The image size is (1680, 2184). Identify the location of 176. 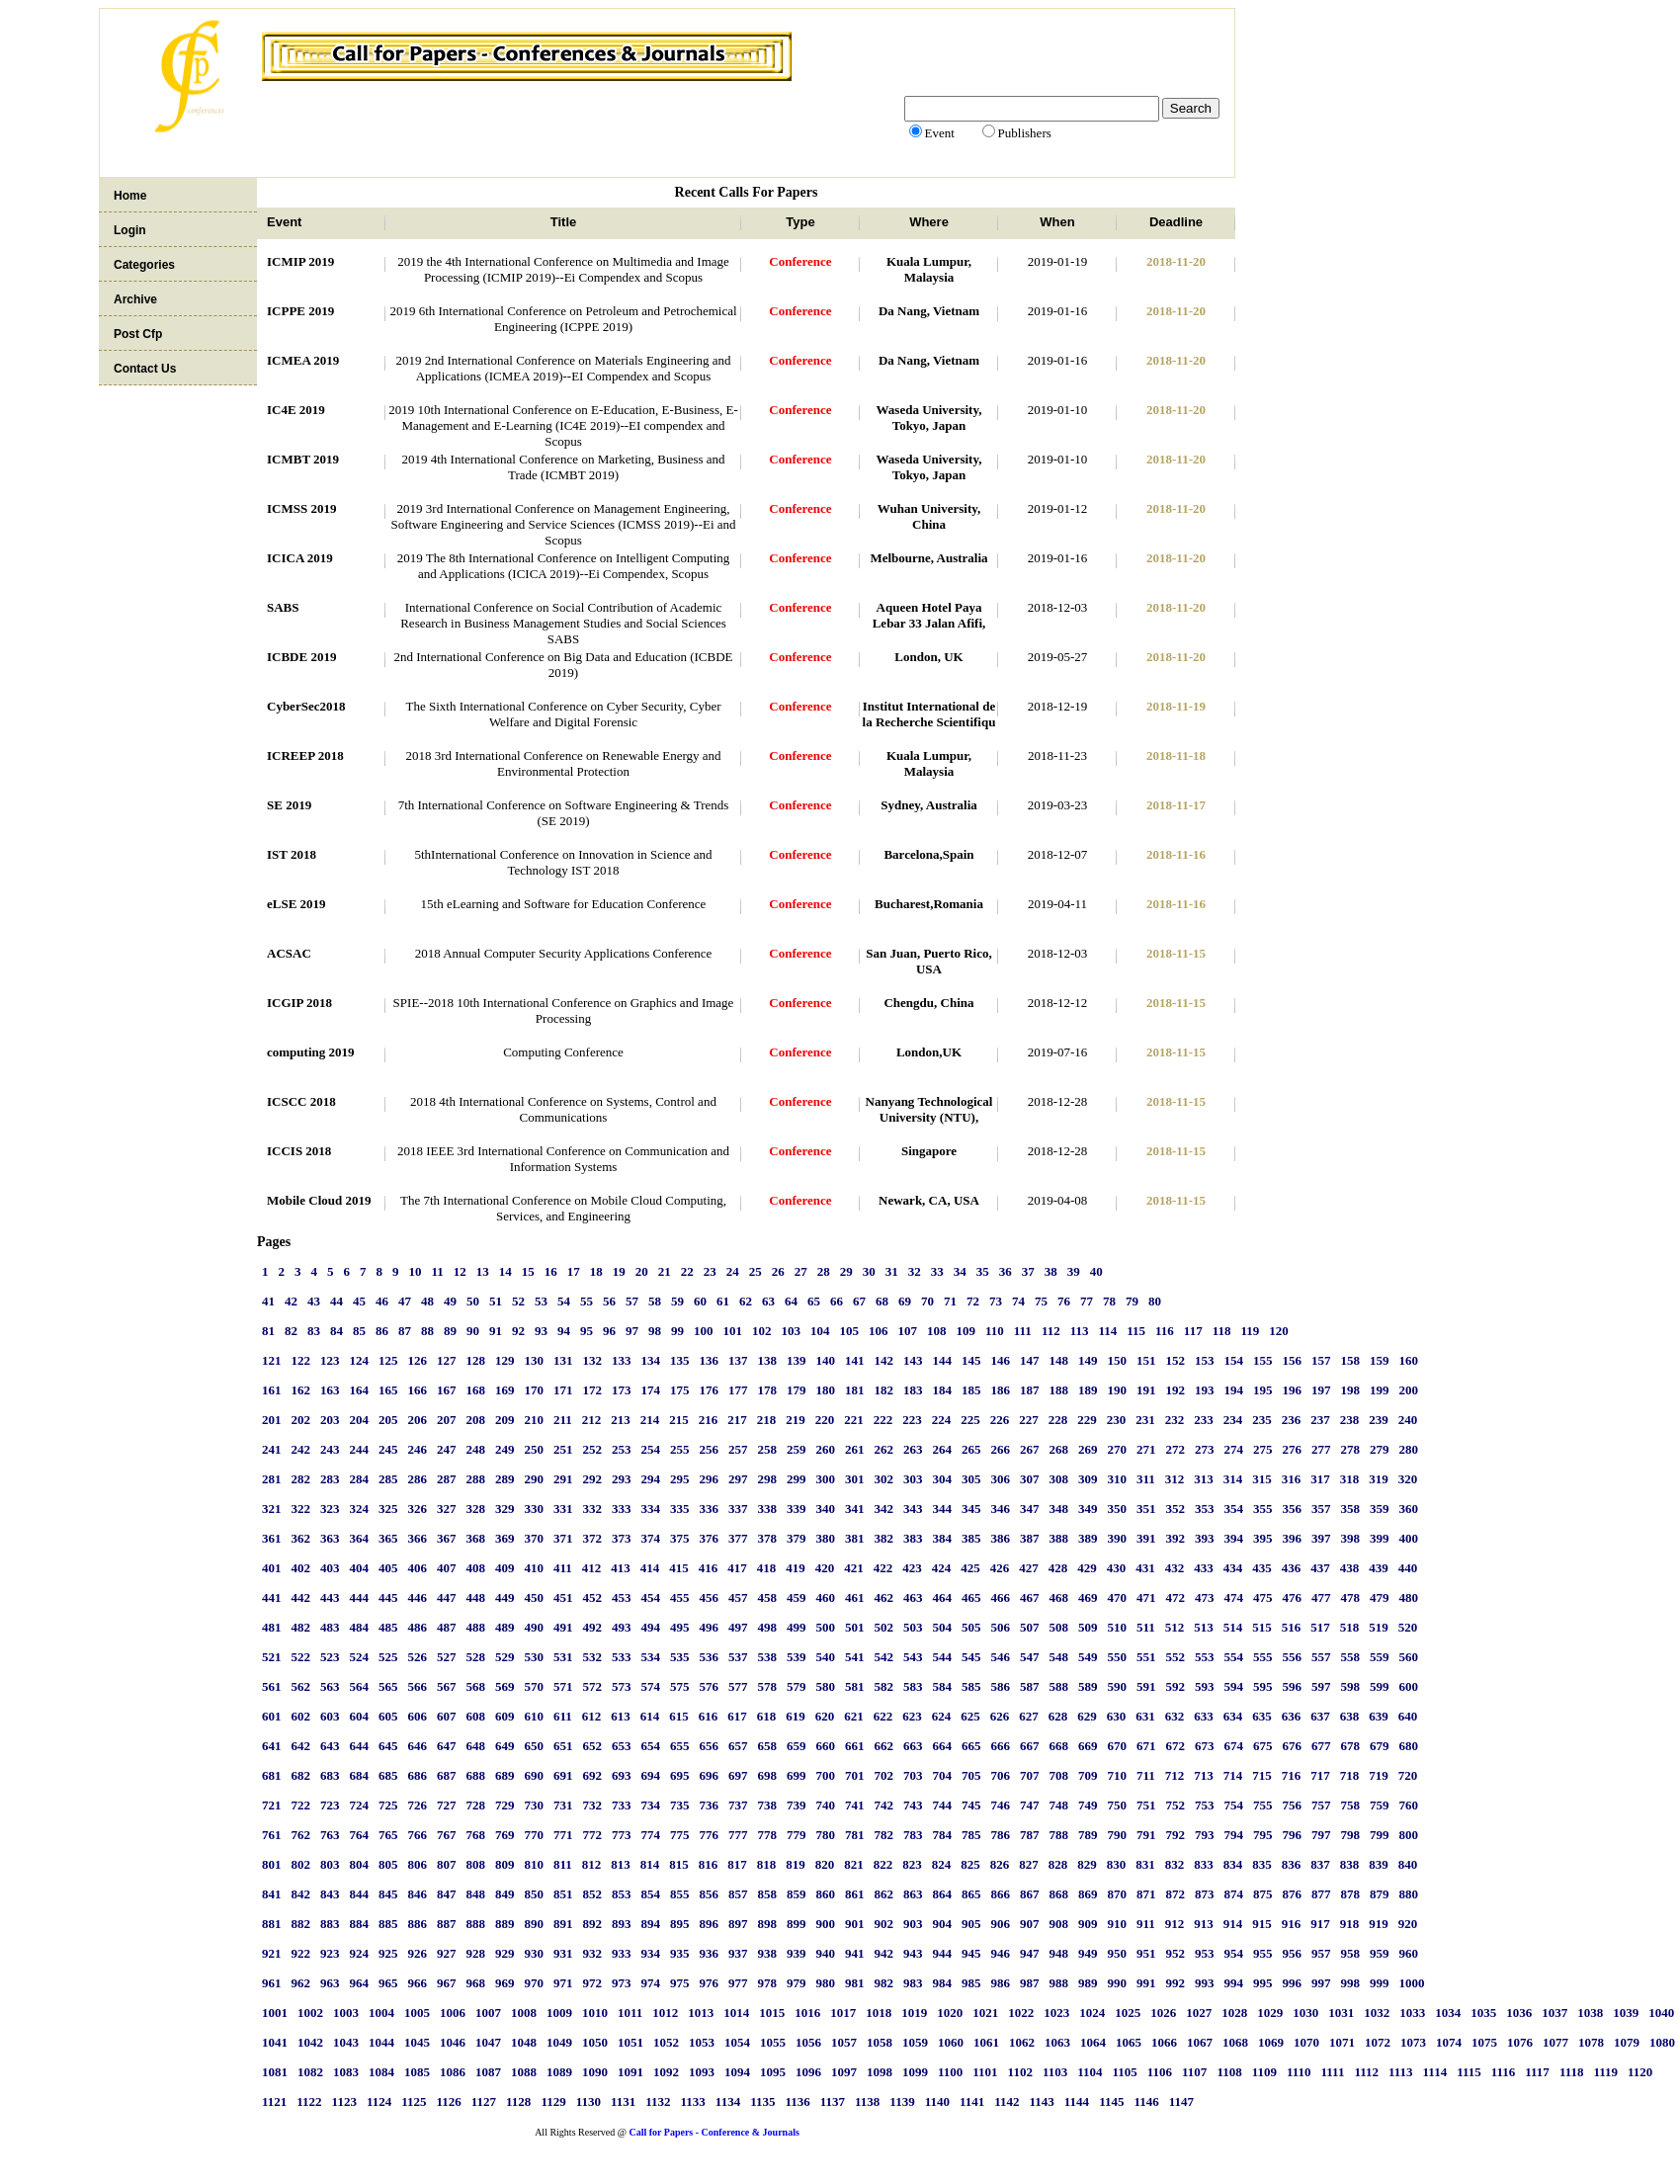
(709, 1390).